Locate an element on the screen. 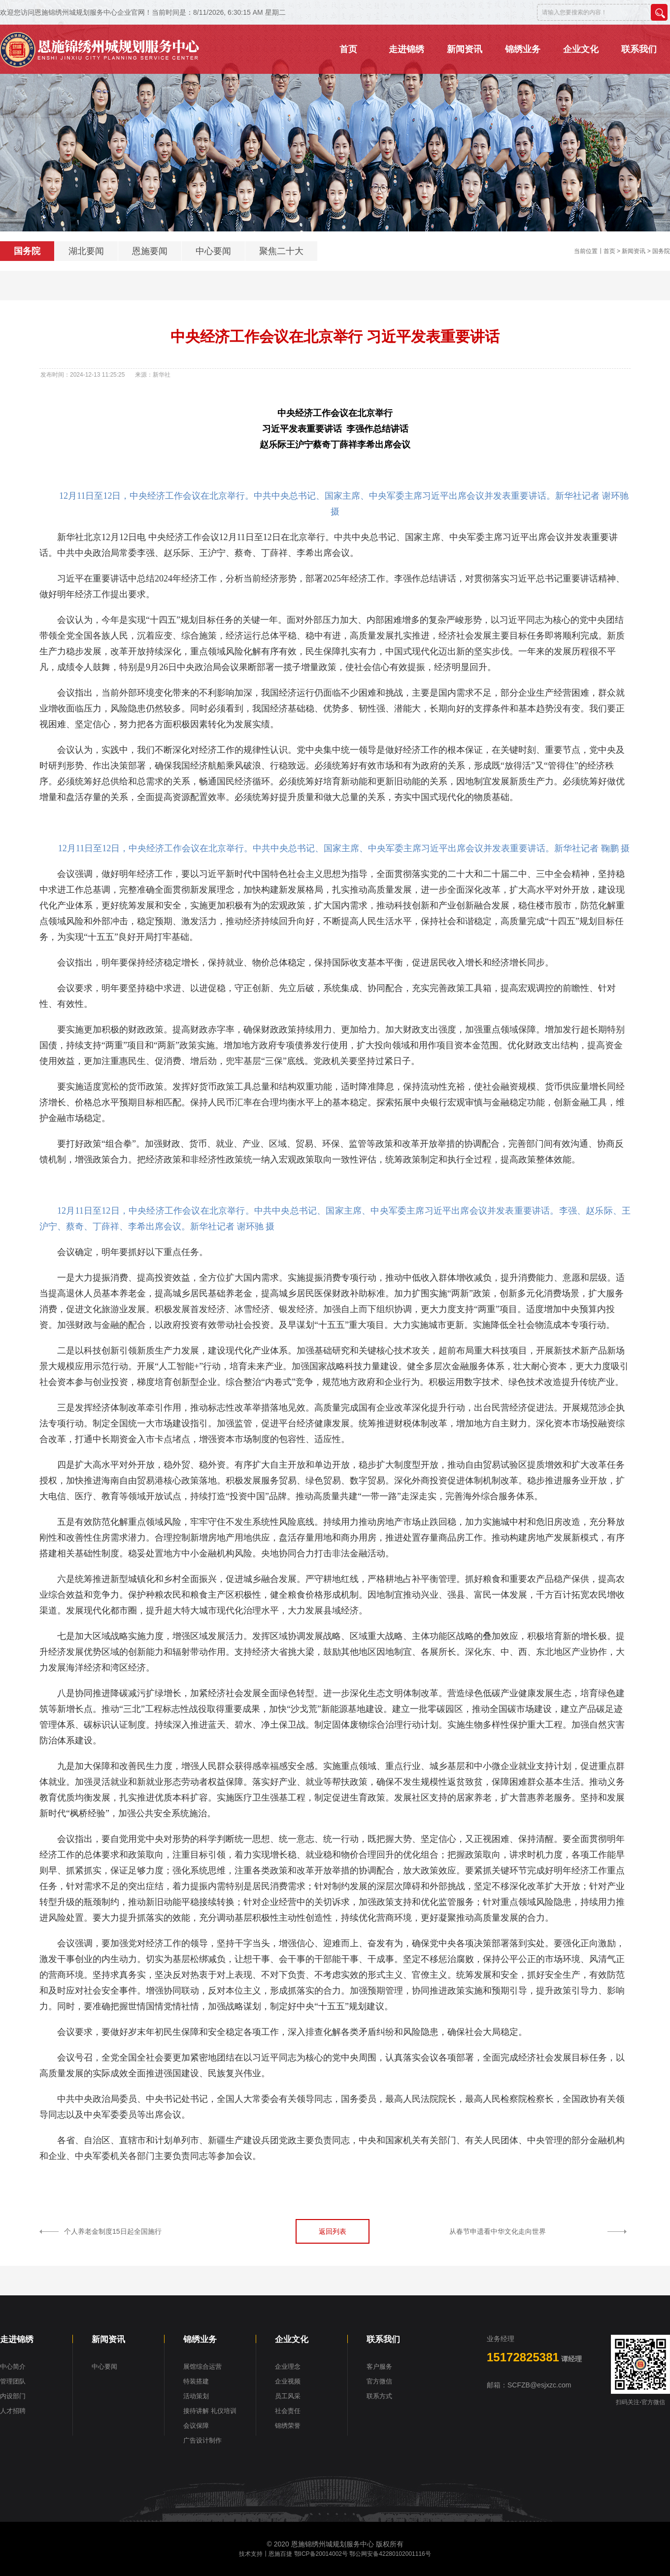 The height and width of the screenshot is (2576, 670). 社会责任 is located at coordinates (288, 2411).